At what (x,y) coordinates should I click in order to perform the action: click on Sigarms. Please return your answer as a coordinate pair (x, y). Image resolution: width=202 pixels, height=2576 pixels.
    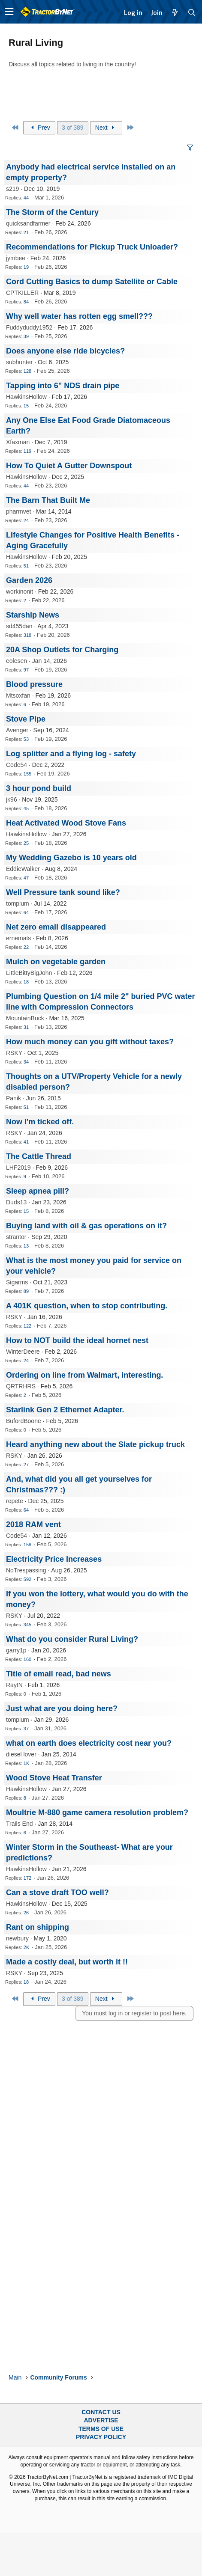
    Looking at the image, I should click on (17, 1282).